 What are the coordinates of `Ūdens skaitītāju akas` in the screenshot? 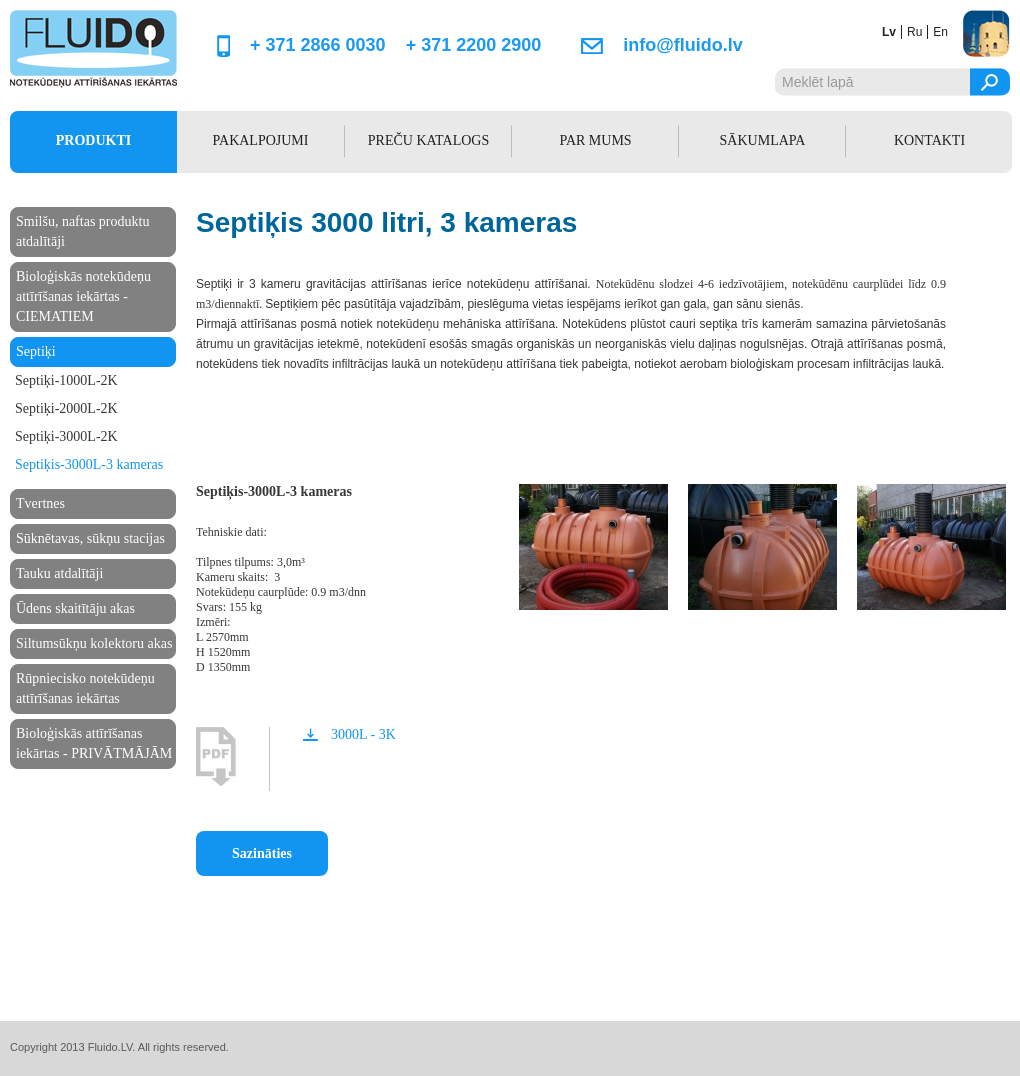 It's located at (75, 608).